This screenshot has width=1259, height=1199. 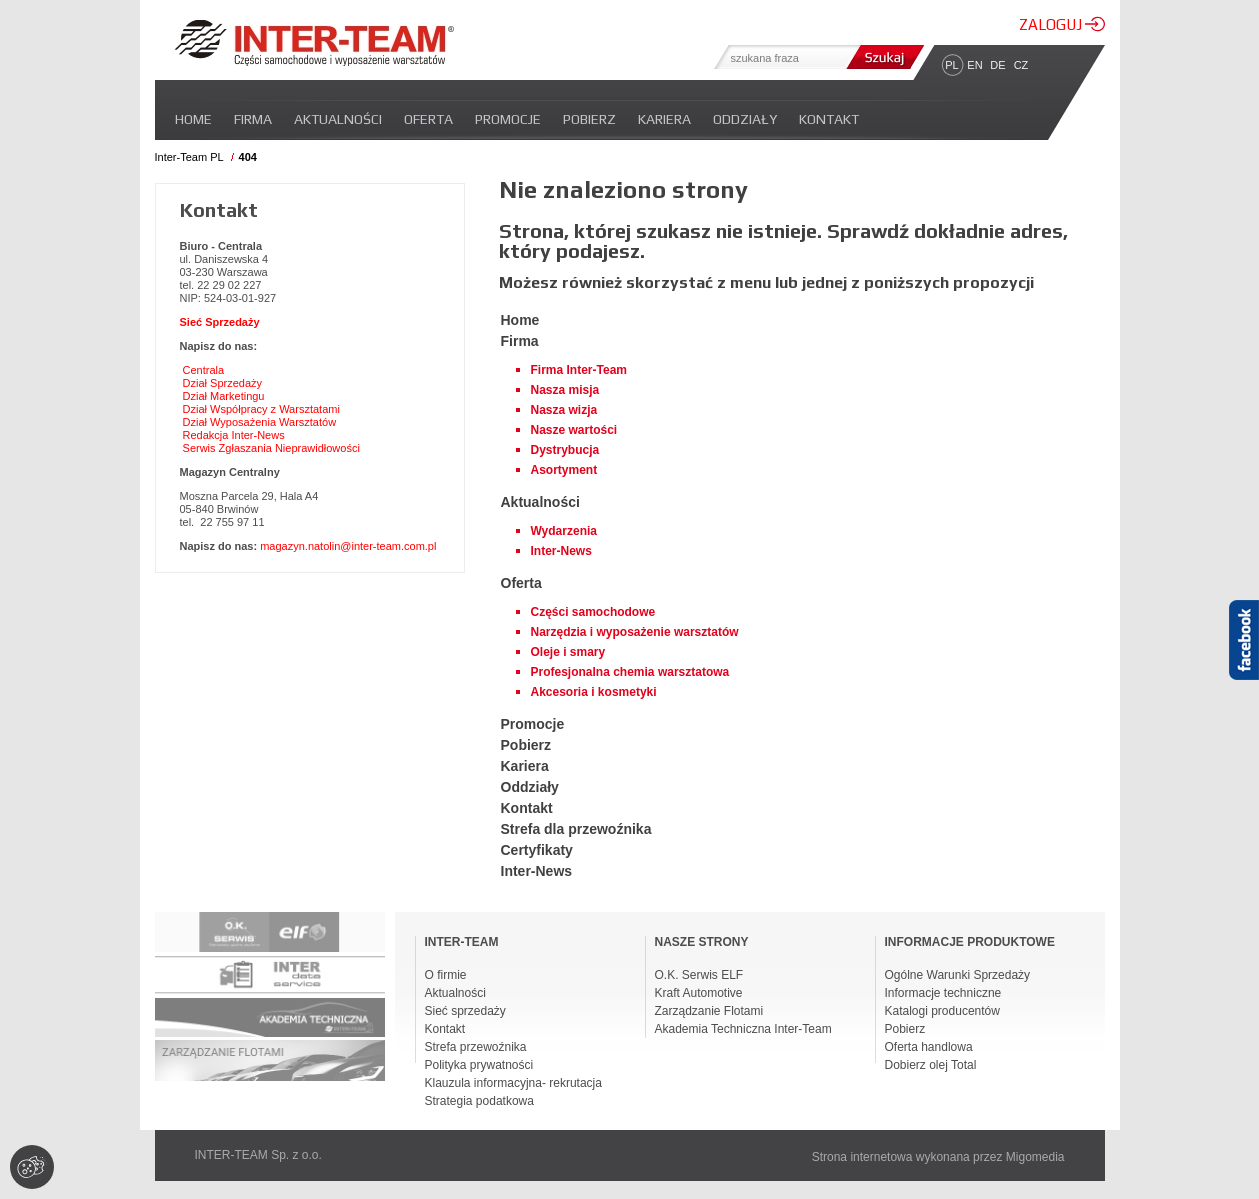 What do you see at coordinates (465, 1011) in the screenshot?
I see `Sieć sprzedaży` at bounding box center [465, 1011].